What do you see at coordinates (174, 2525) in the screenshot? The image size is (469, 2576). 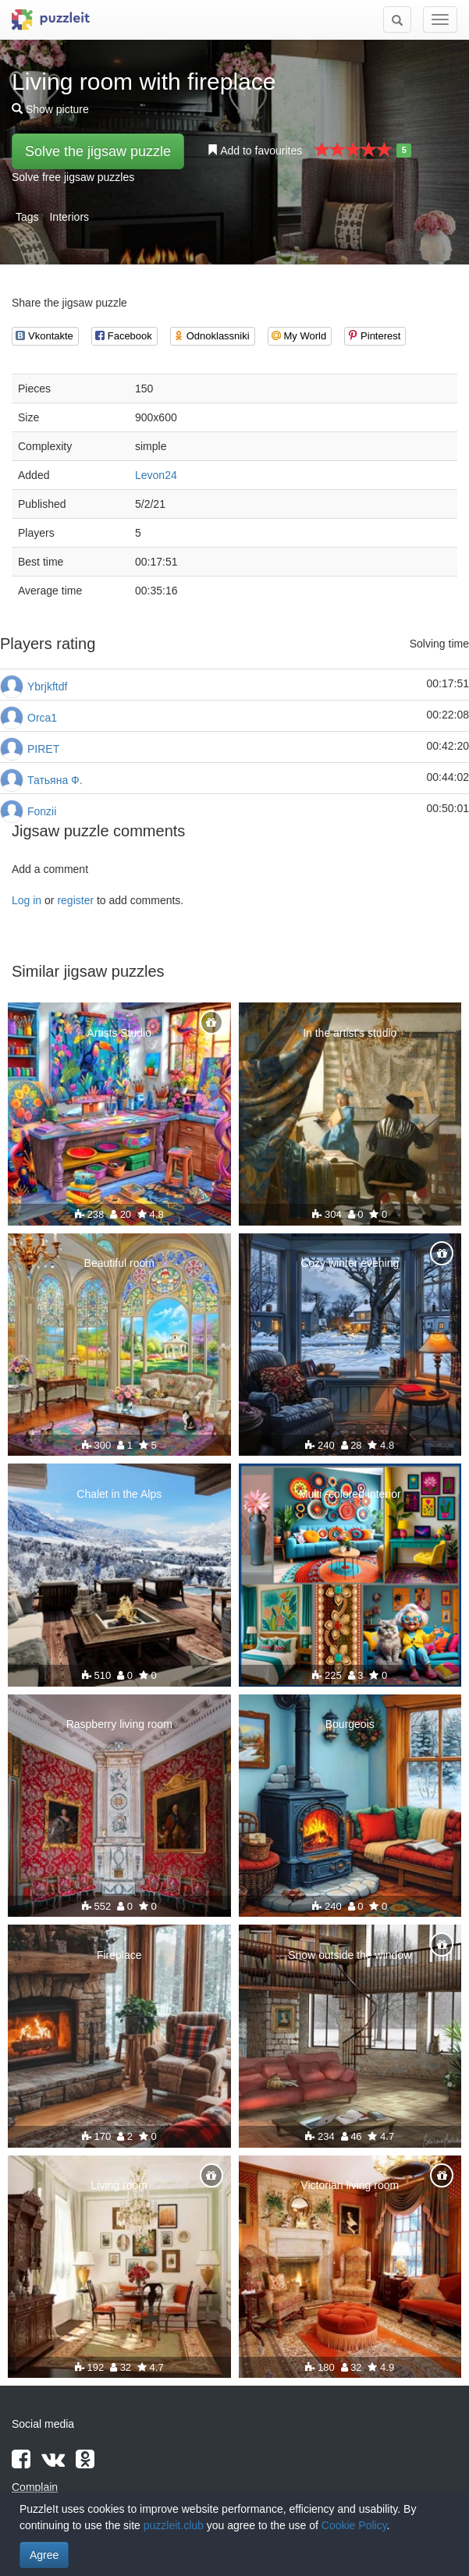 I see `puzzleit.club` at bounding box center [174, 2525].